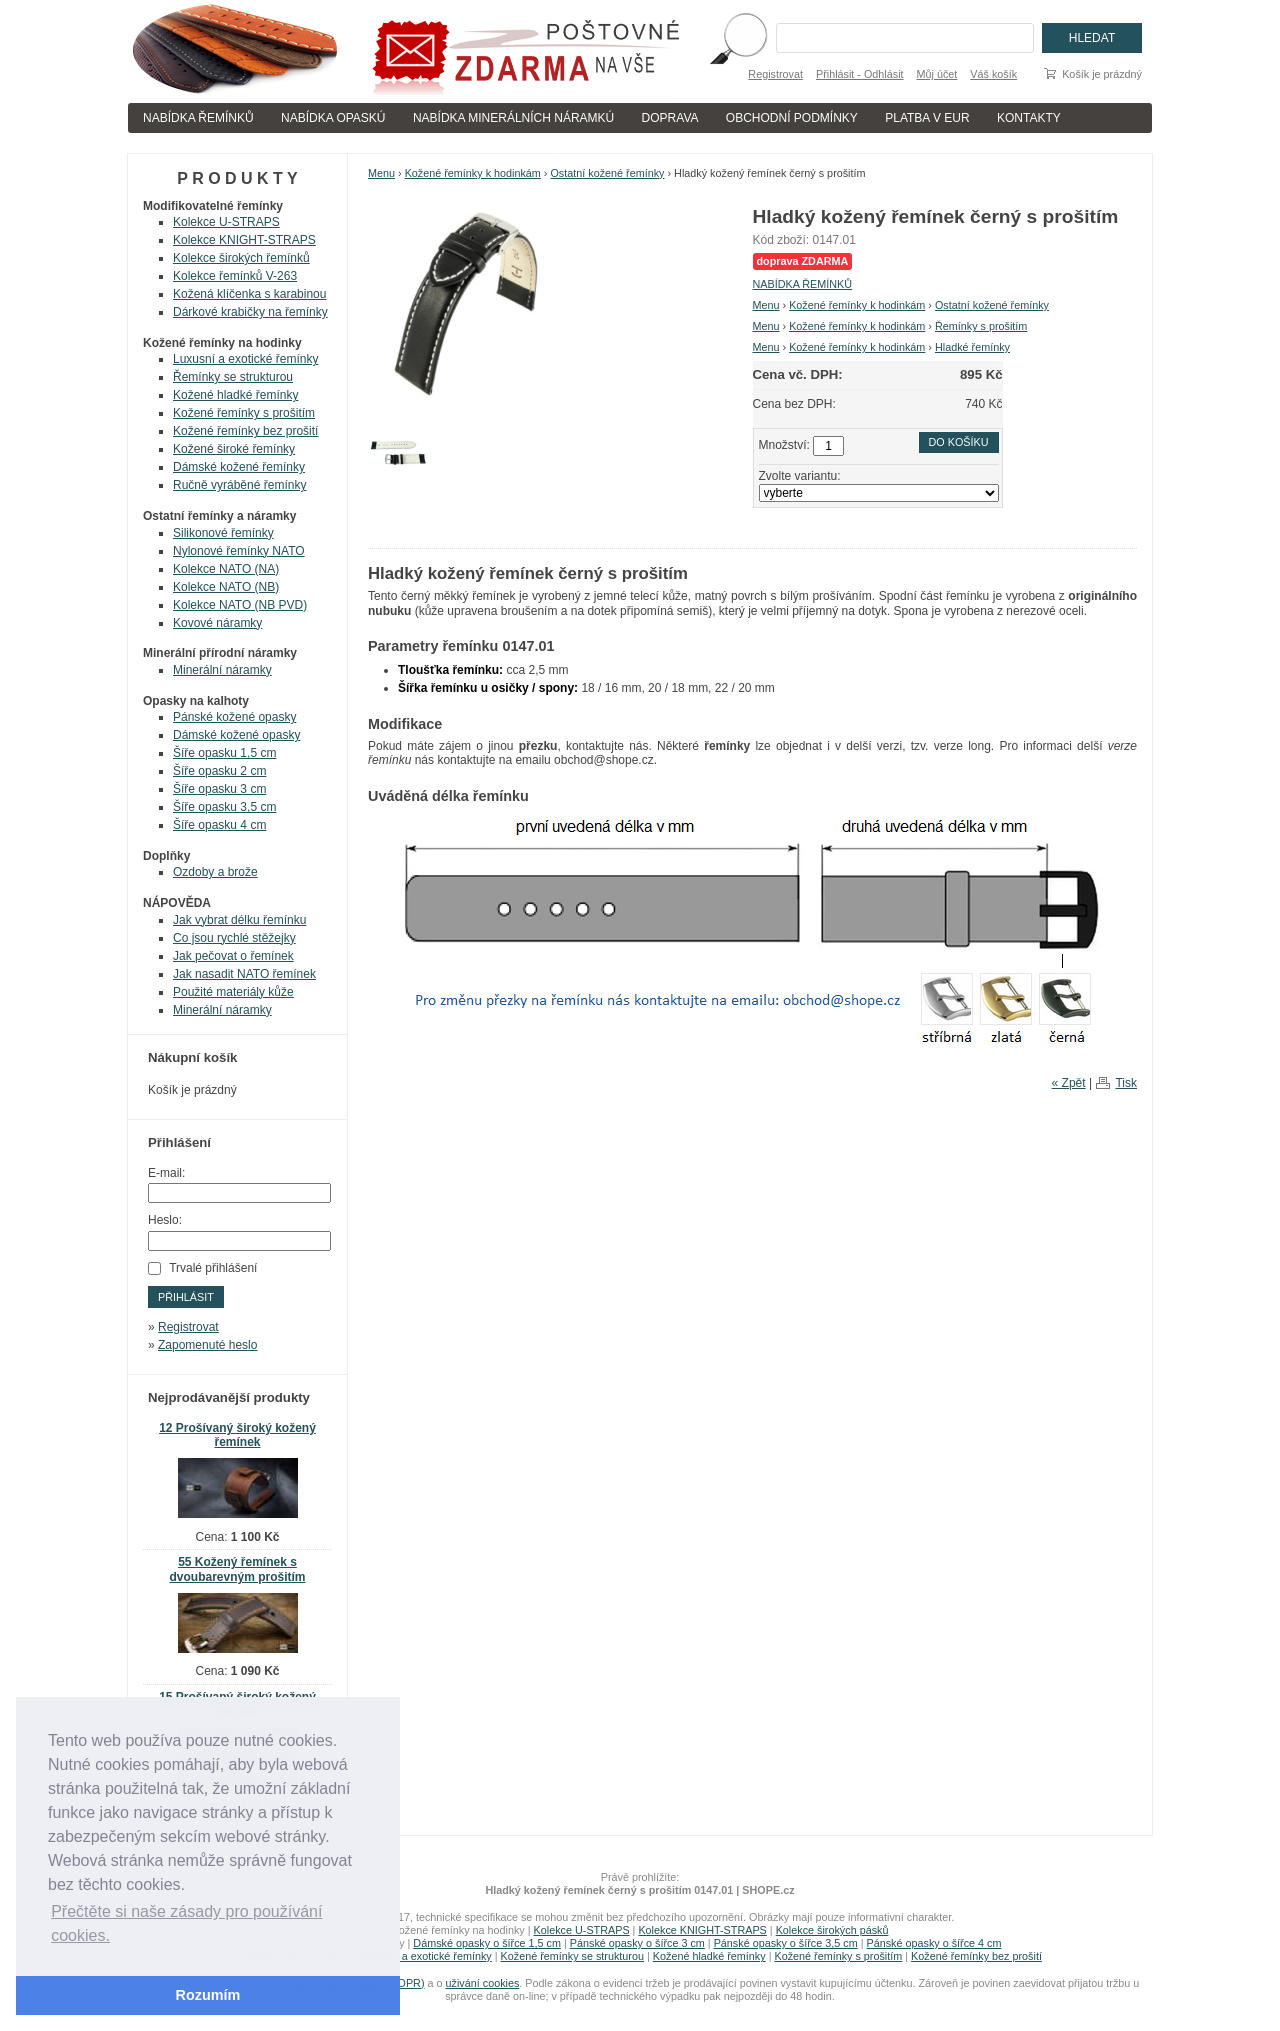  What do you see at coordinates (224, 753) in the screenshot?
I see `Šíře opasku 1,5 cm` at bounding box center [224, 753].